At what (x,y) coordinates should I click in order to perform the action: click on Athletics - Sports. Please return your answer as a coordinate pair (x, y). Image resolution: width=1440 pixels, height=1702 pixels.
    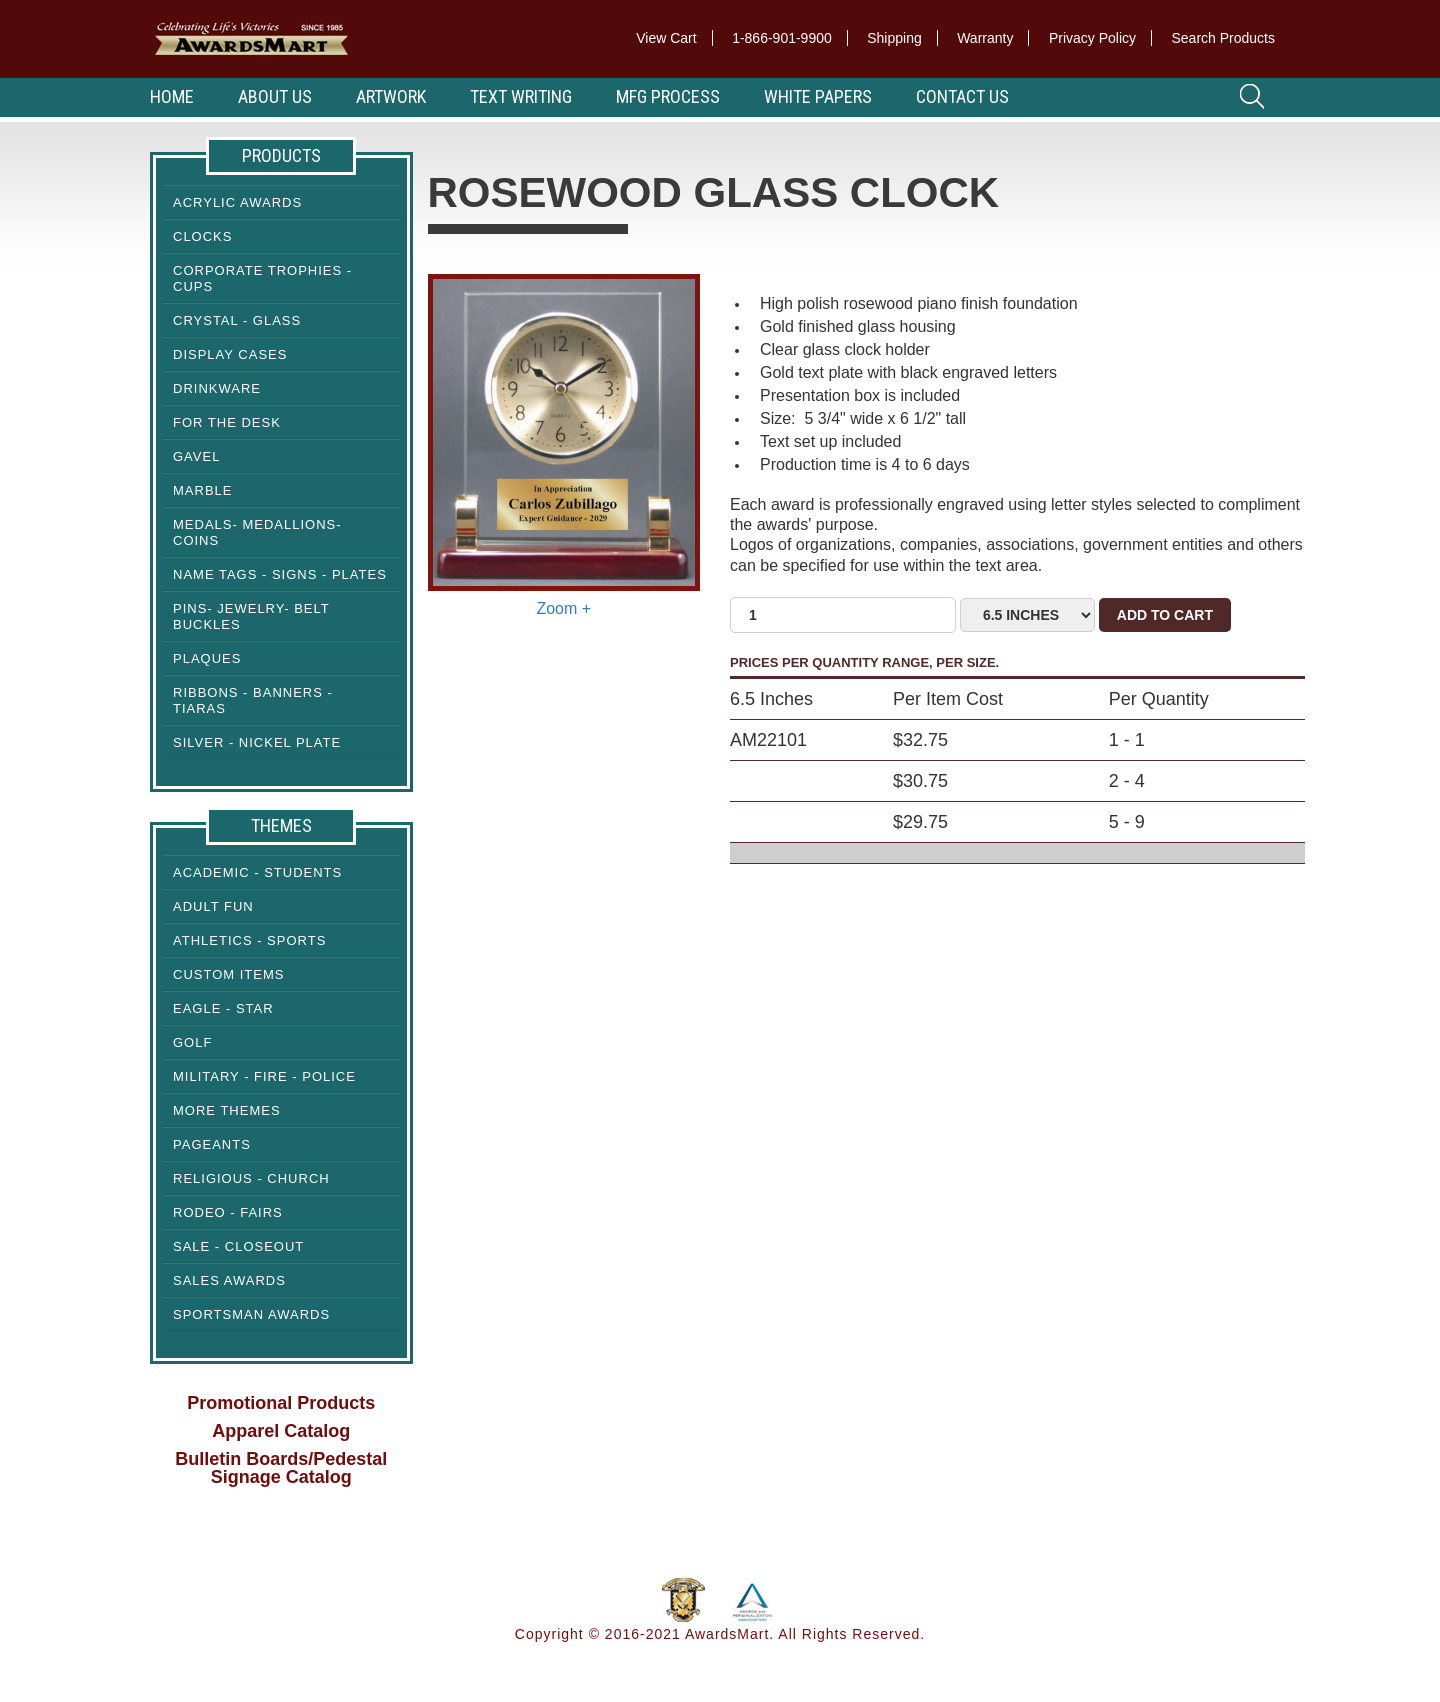
    Looking at the image, I should click on (249, 940).